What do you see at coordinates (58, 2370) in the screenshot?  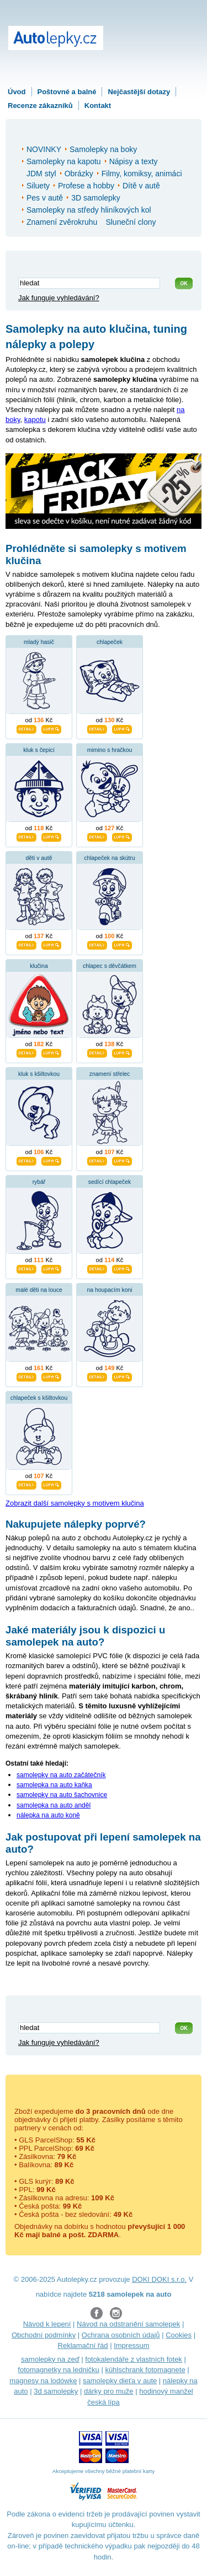 I see `fotomagnetky na ledničku` at bounding box center [58, 2370].